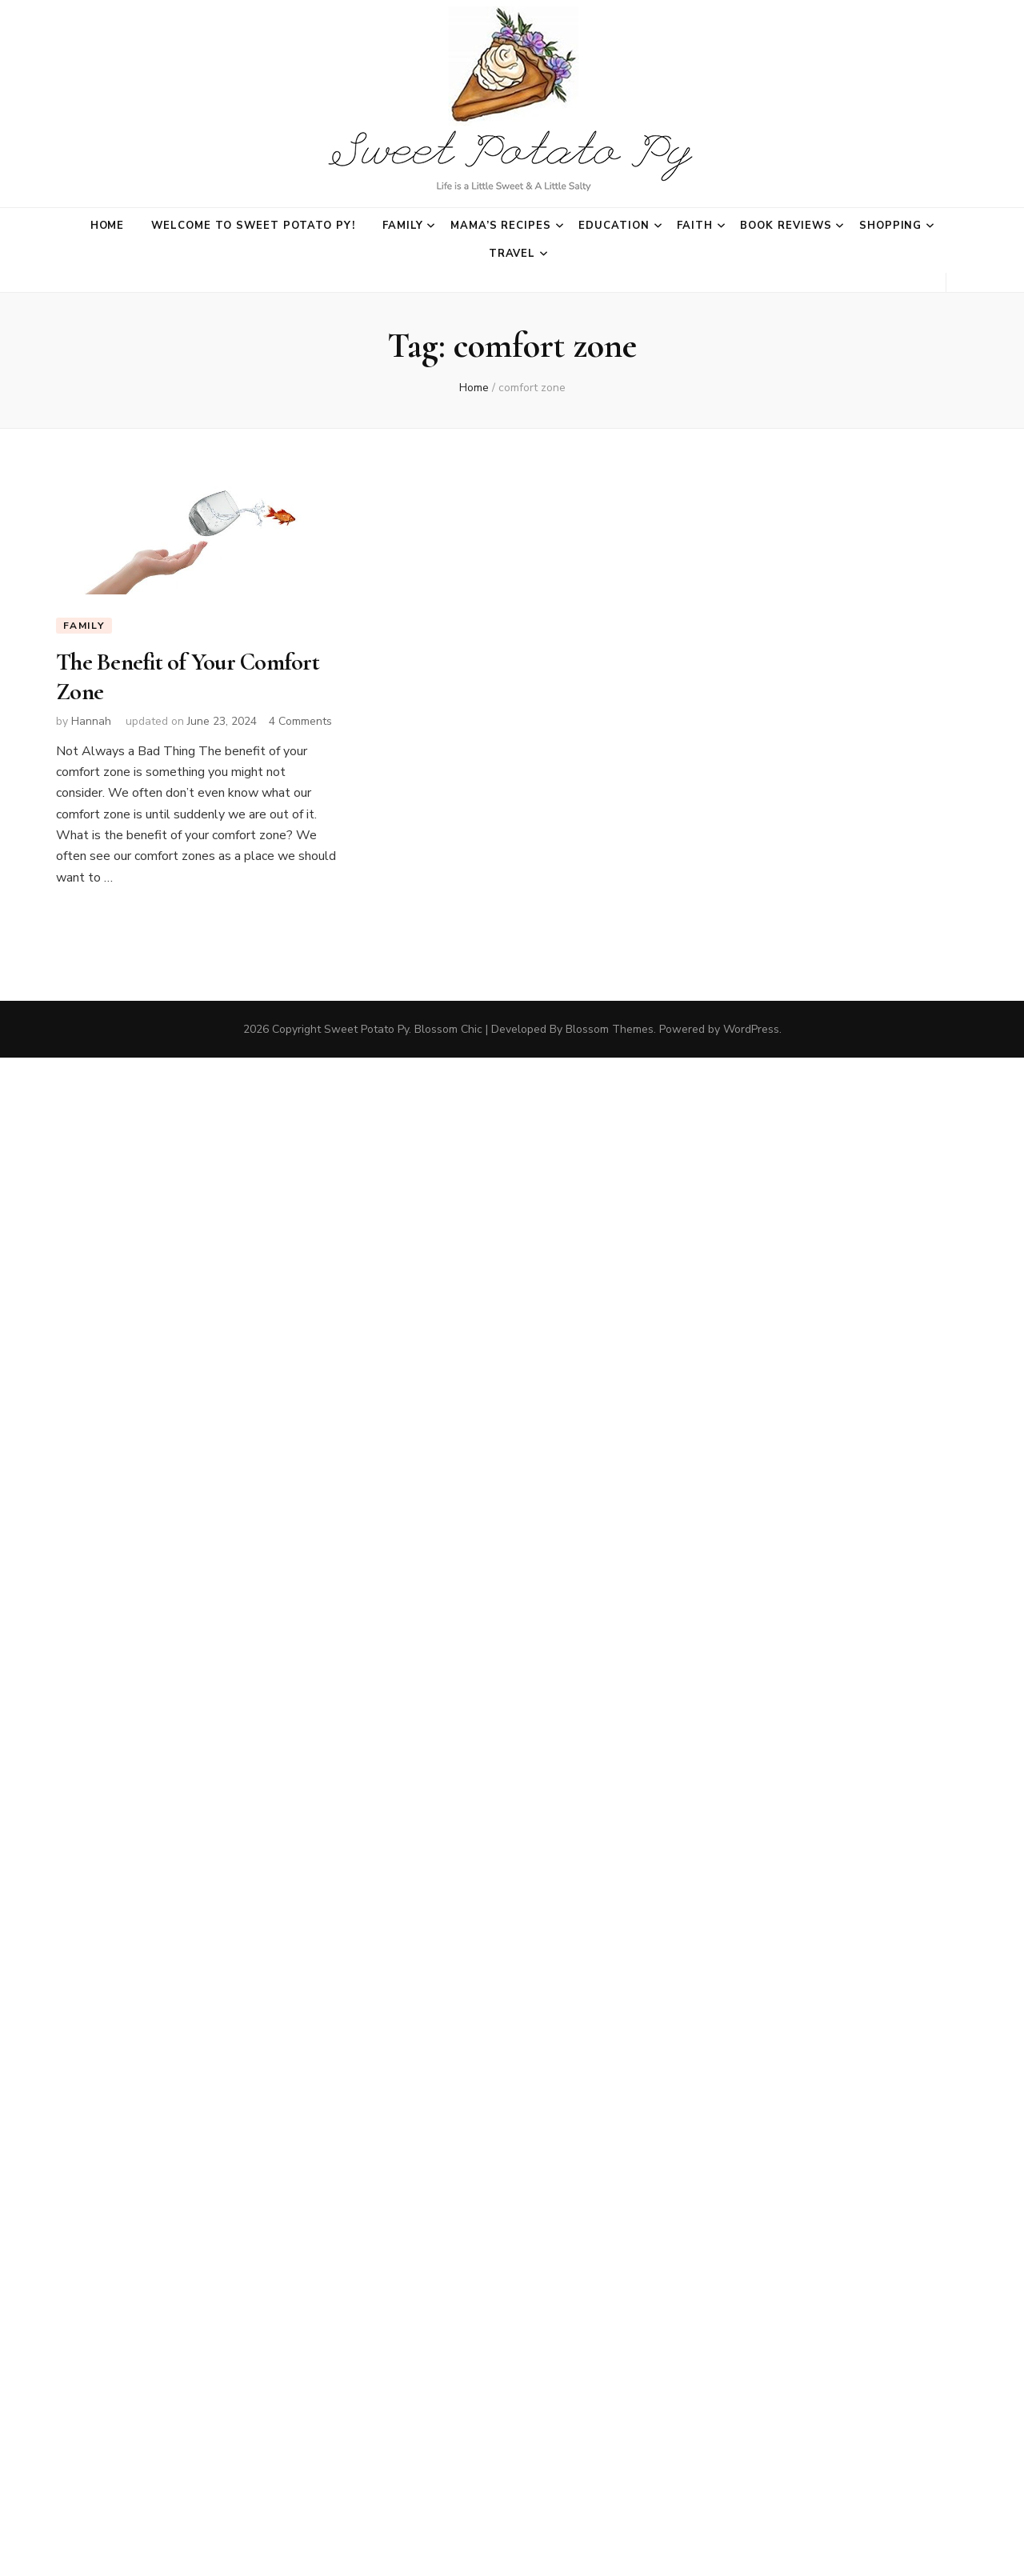 This screenshot has height=2576, width=1024. I want to click on Education, so click(614, 225).